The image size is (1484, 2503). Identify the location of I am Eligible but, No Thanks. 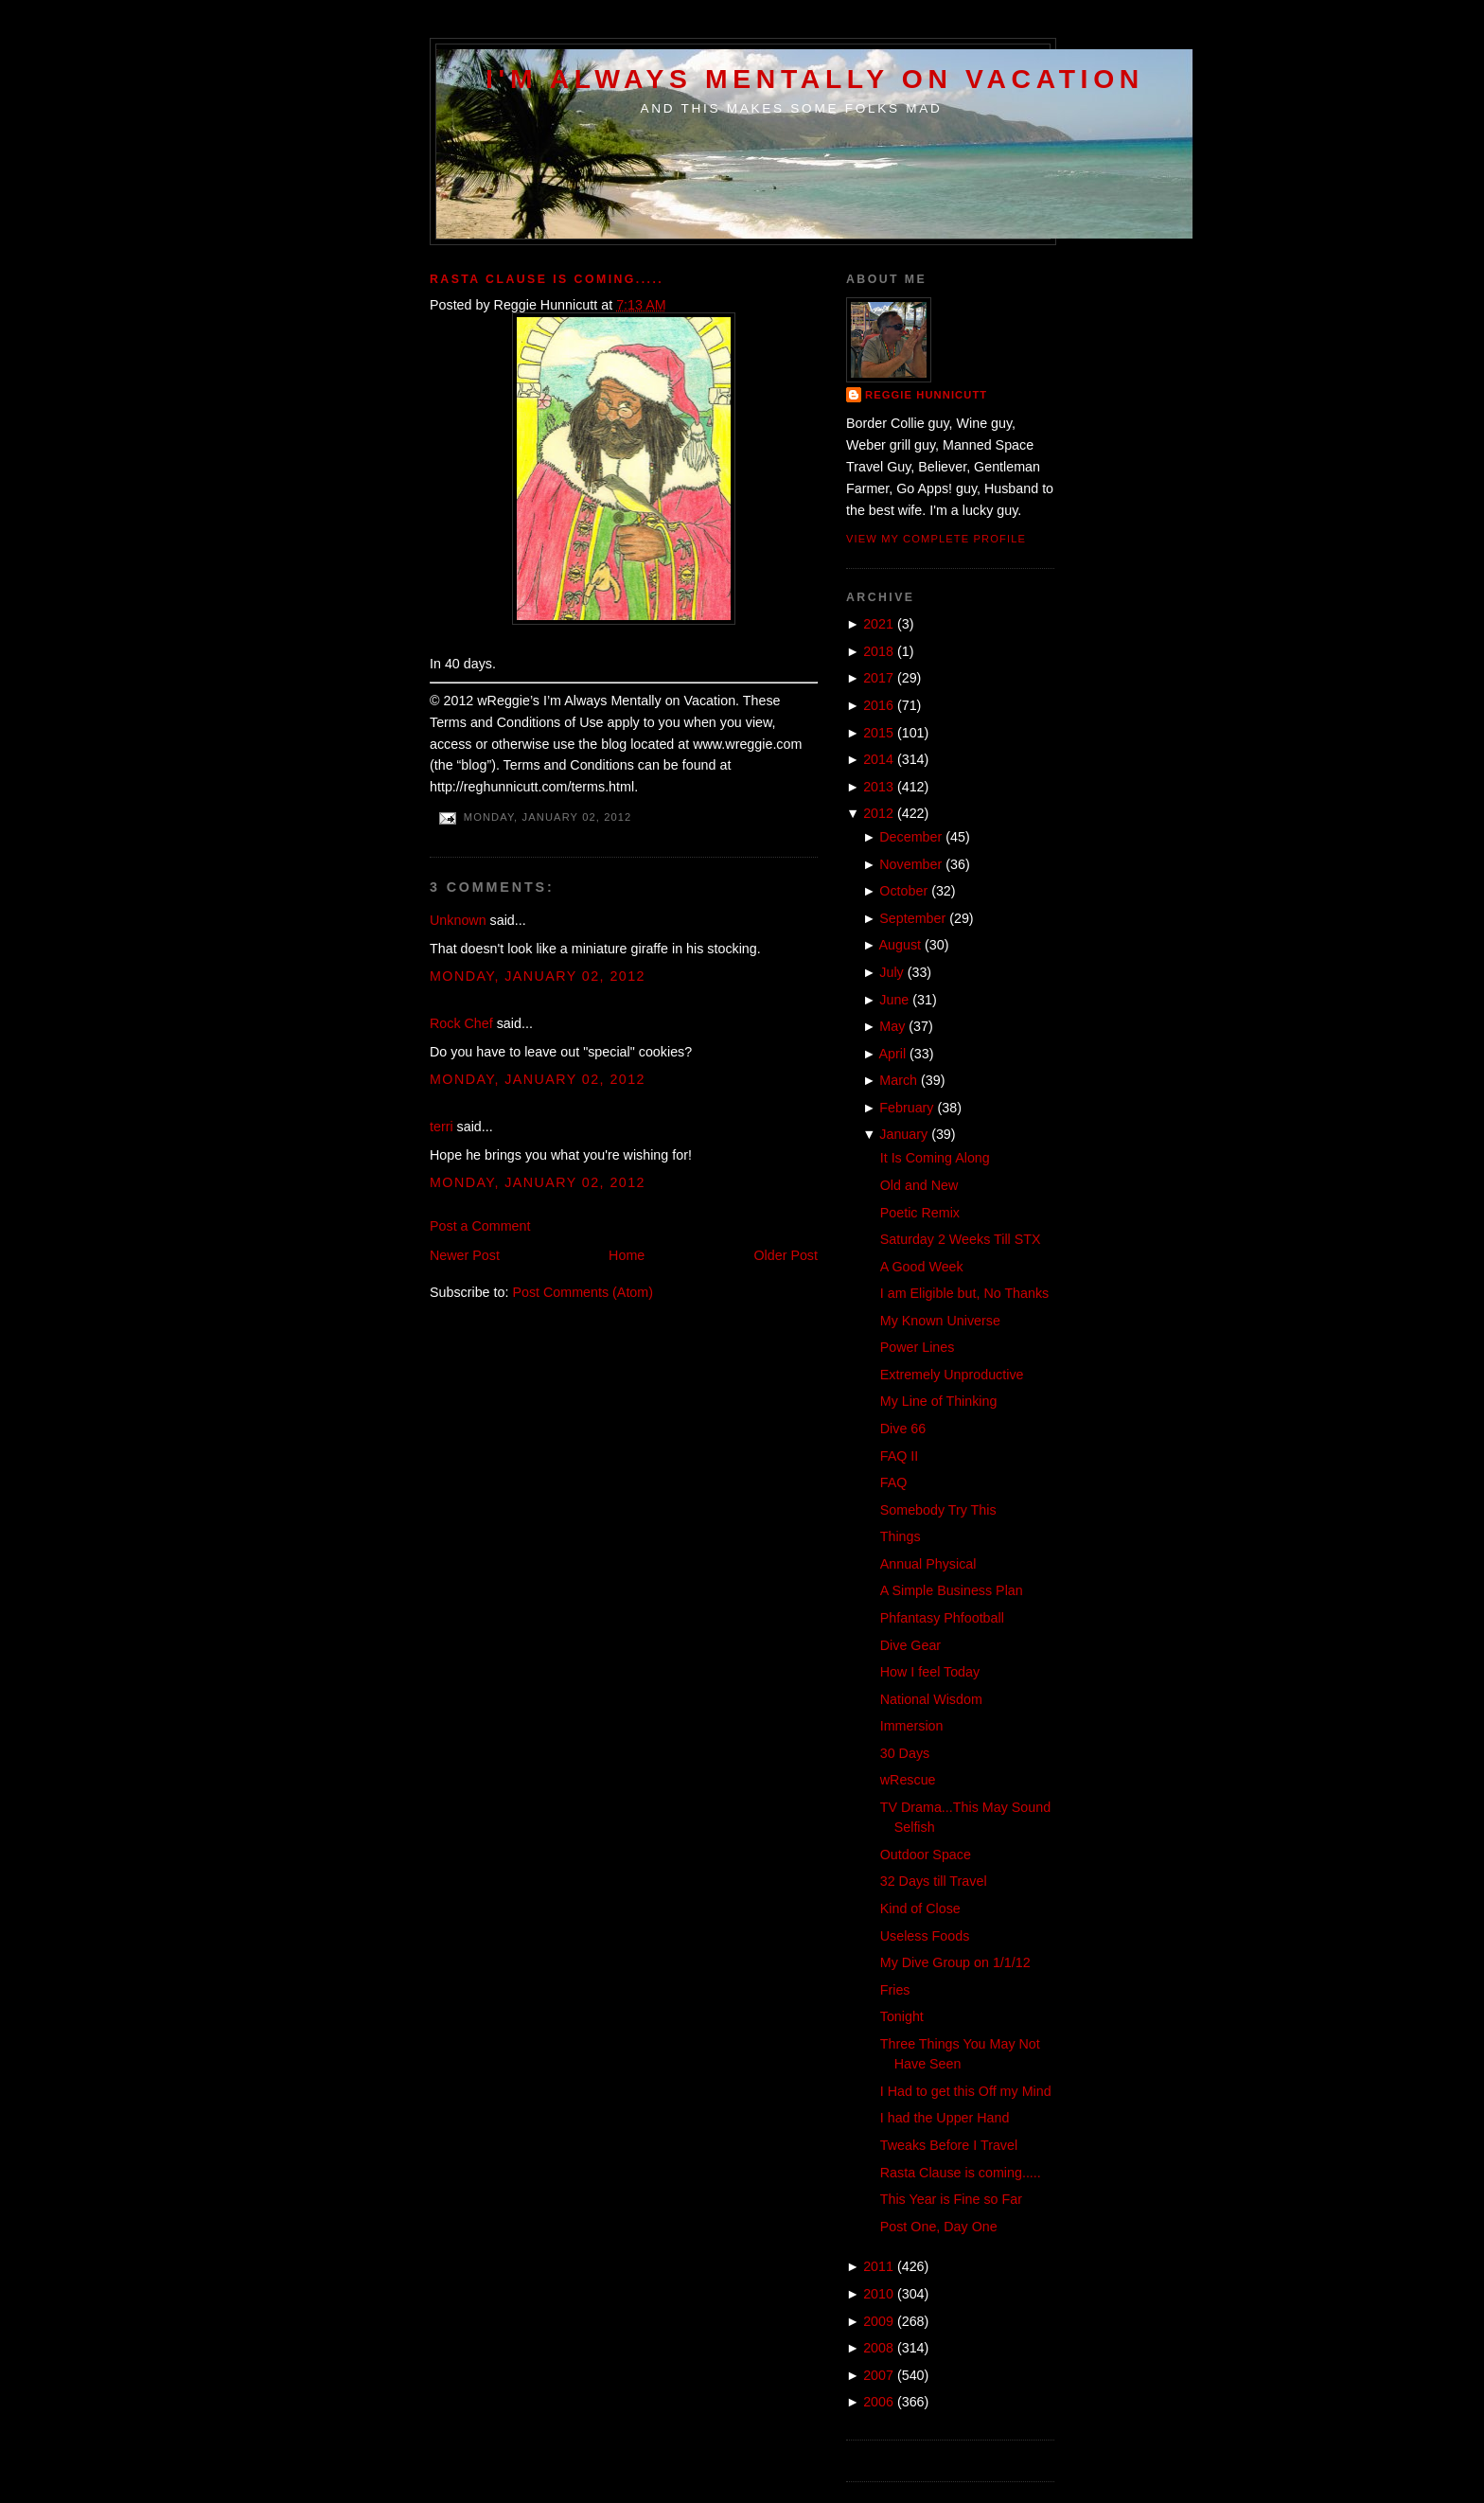
(965, 1293).